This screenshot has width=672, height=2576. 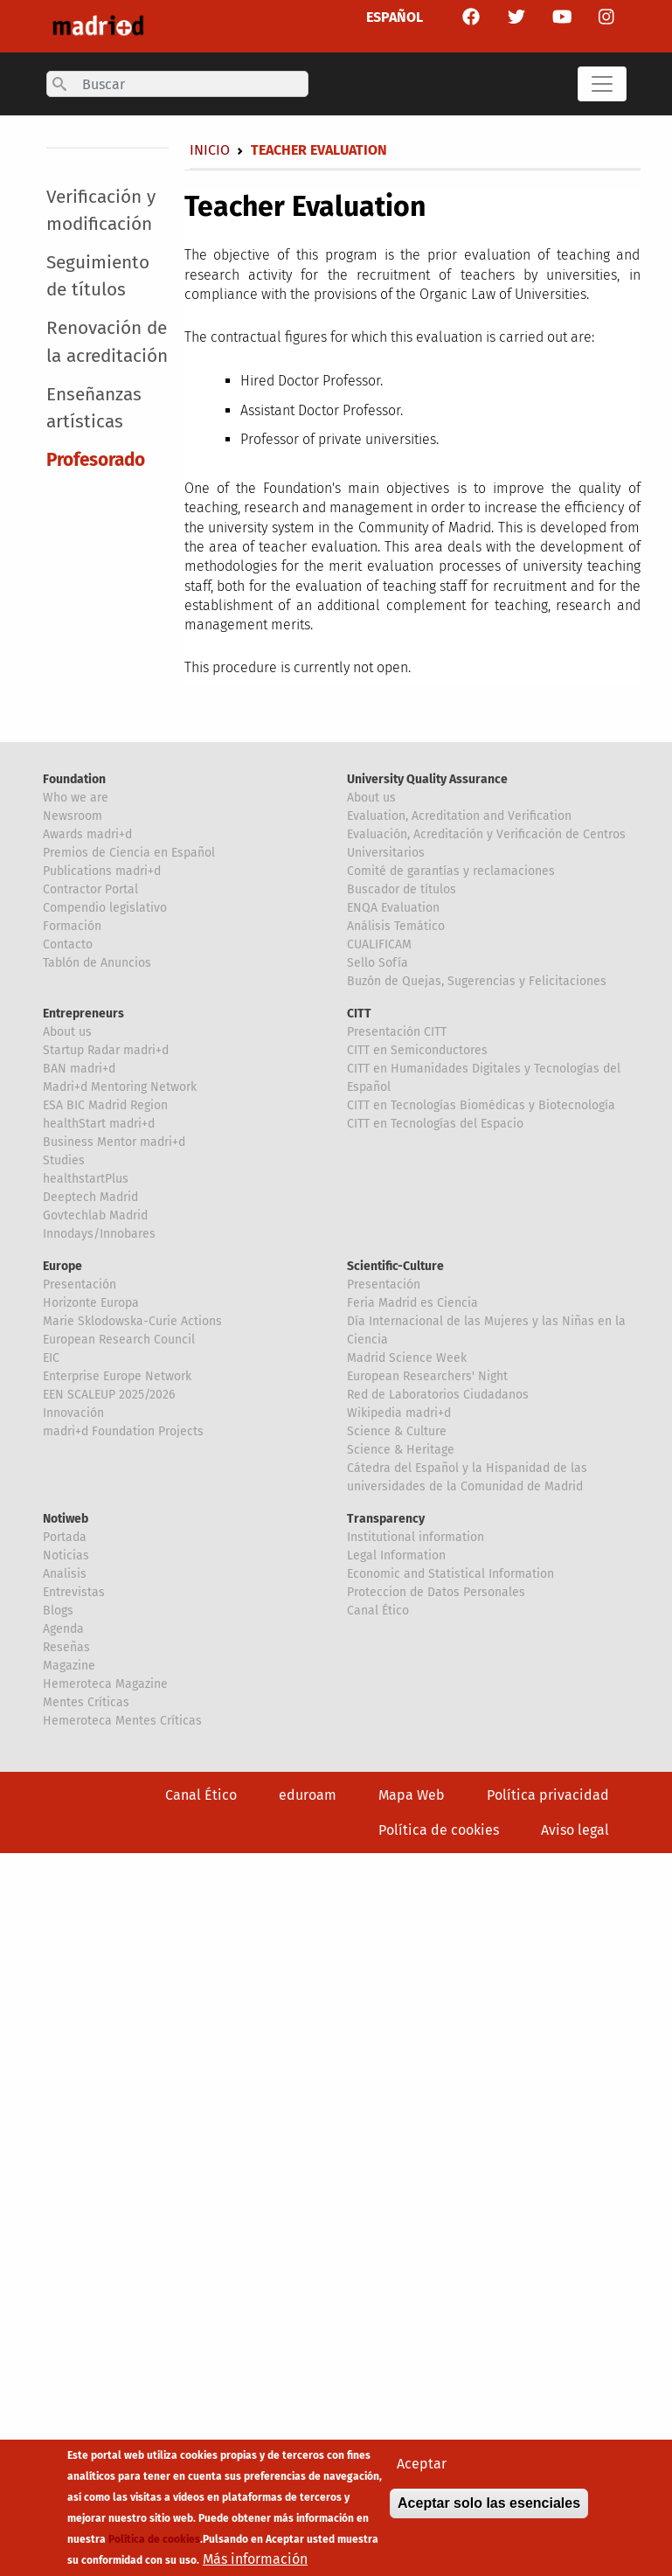 What do you see at coordinates (64, 1160) in the screenshot?
I see `Studies` at bounding box center [64, 1160].